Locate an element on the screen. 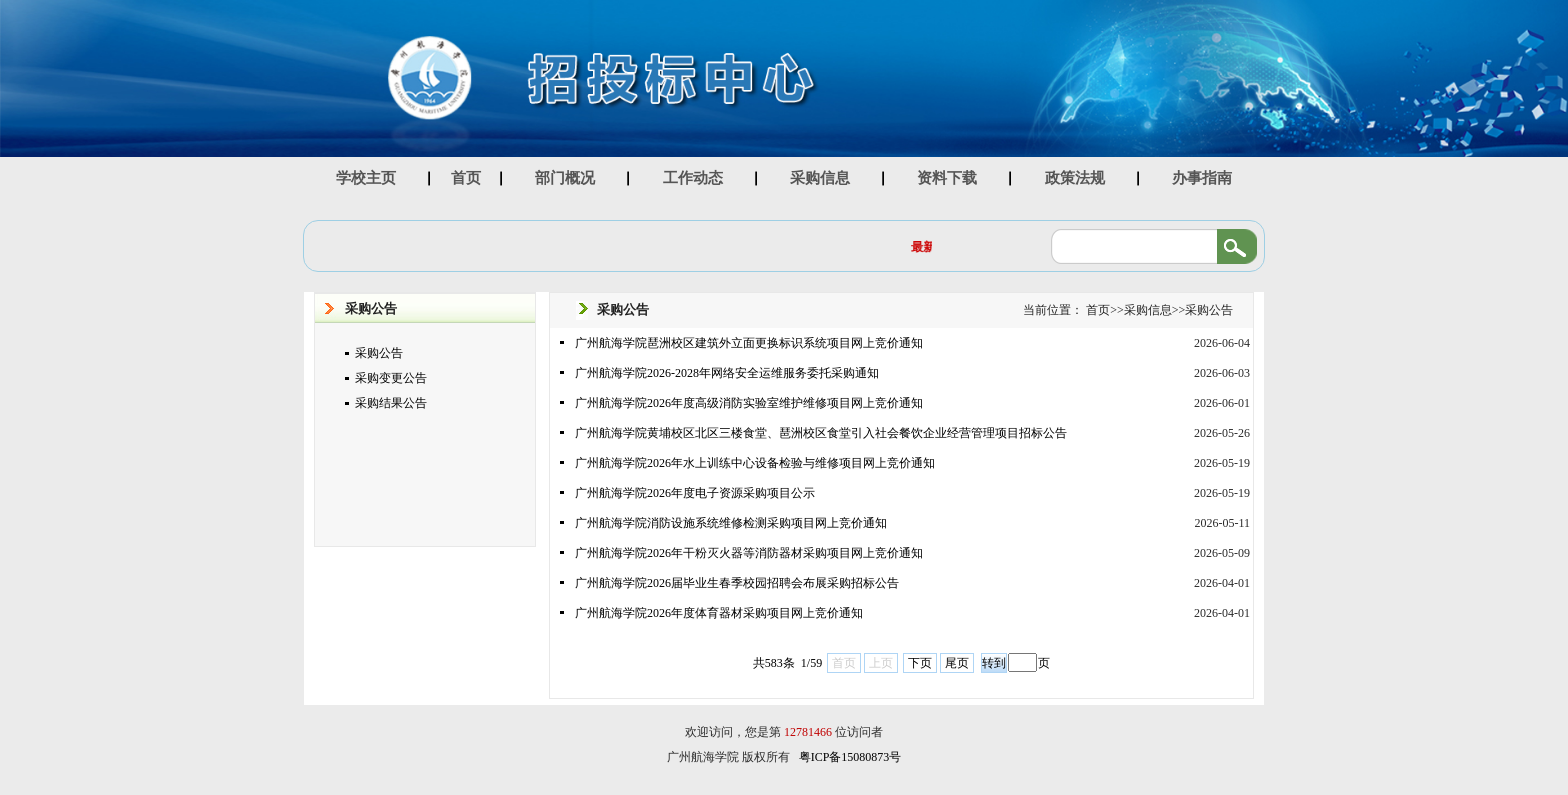 The image size is (1568, 795). 采购结果公告 is located at coordinates (391, 403).